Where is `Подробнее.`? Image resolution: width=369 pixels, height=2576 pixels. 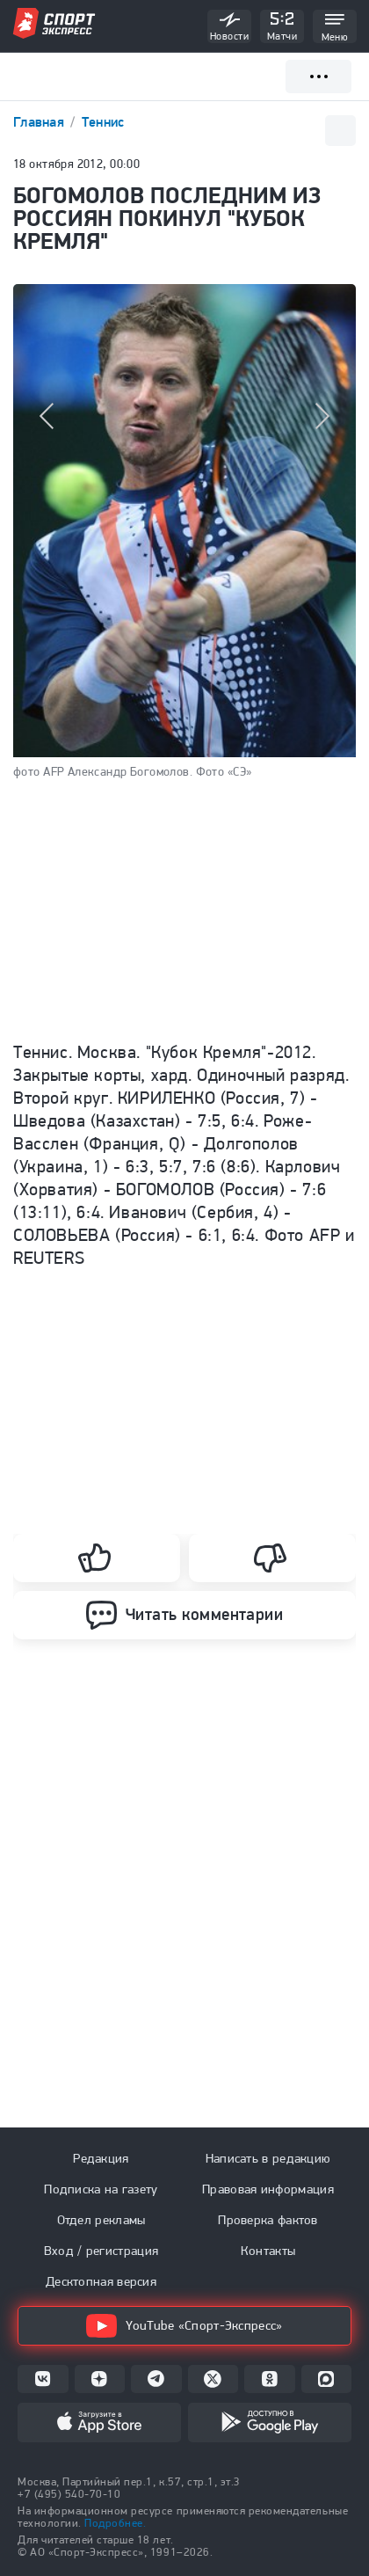
Подробнее. is located at coordinates (115, 2522).